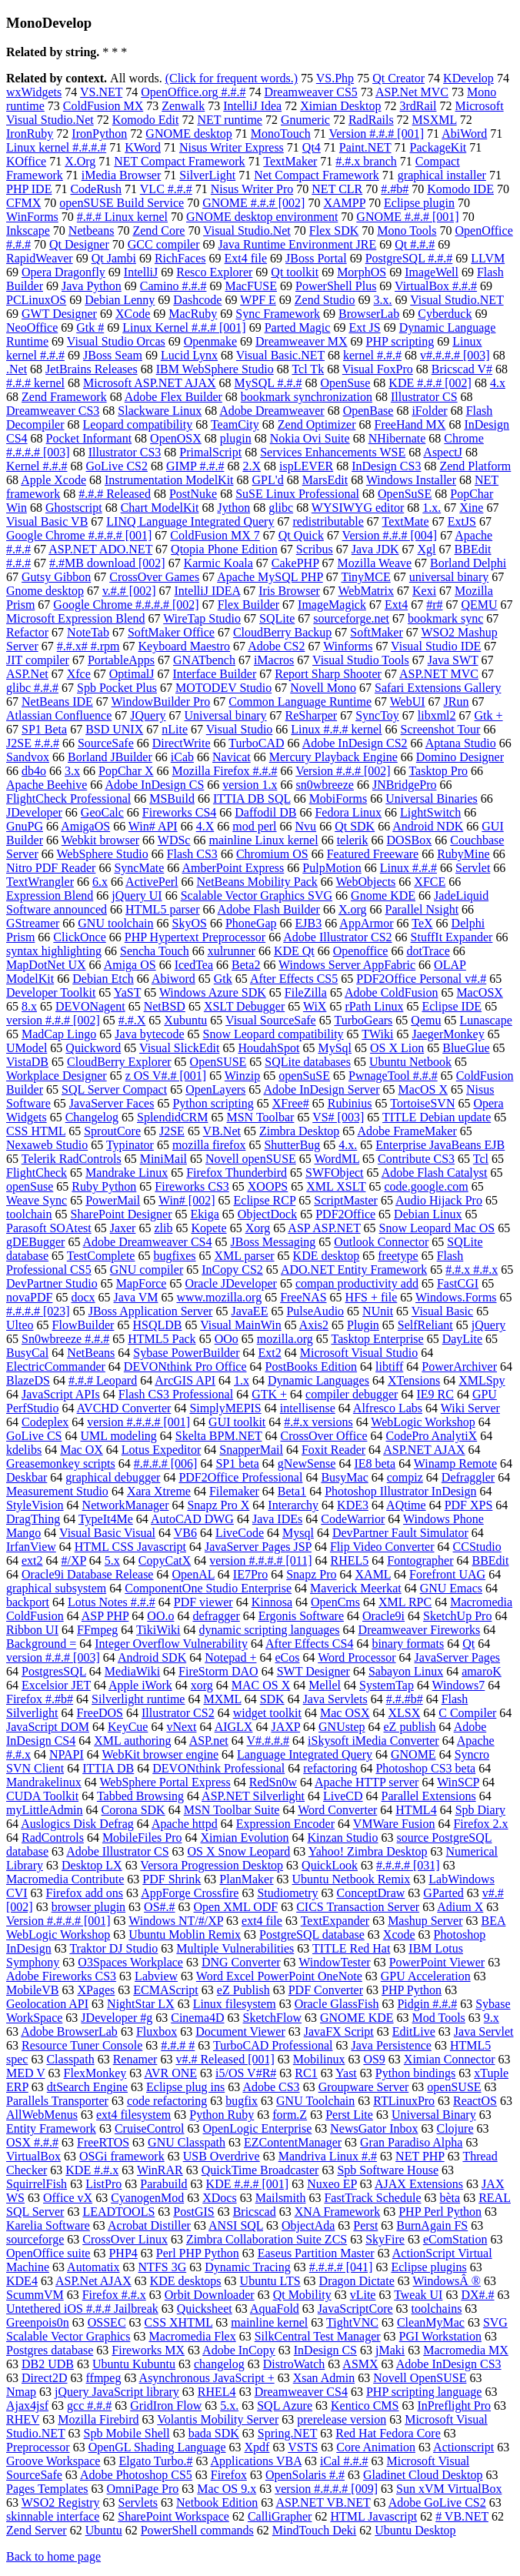 This screenshot has height=2576, width=520. Describe the element at coordinates (412, 1989) in the screenshot. I see `PHP Python` at that location.